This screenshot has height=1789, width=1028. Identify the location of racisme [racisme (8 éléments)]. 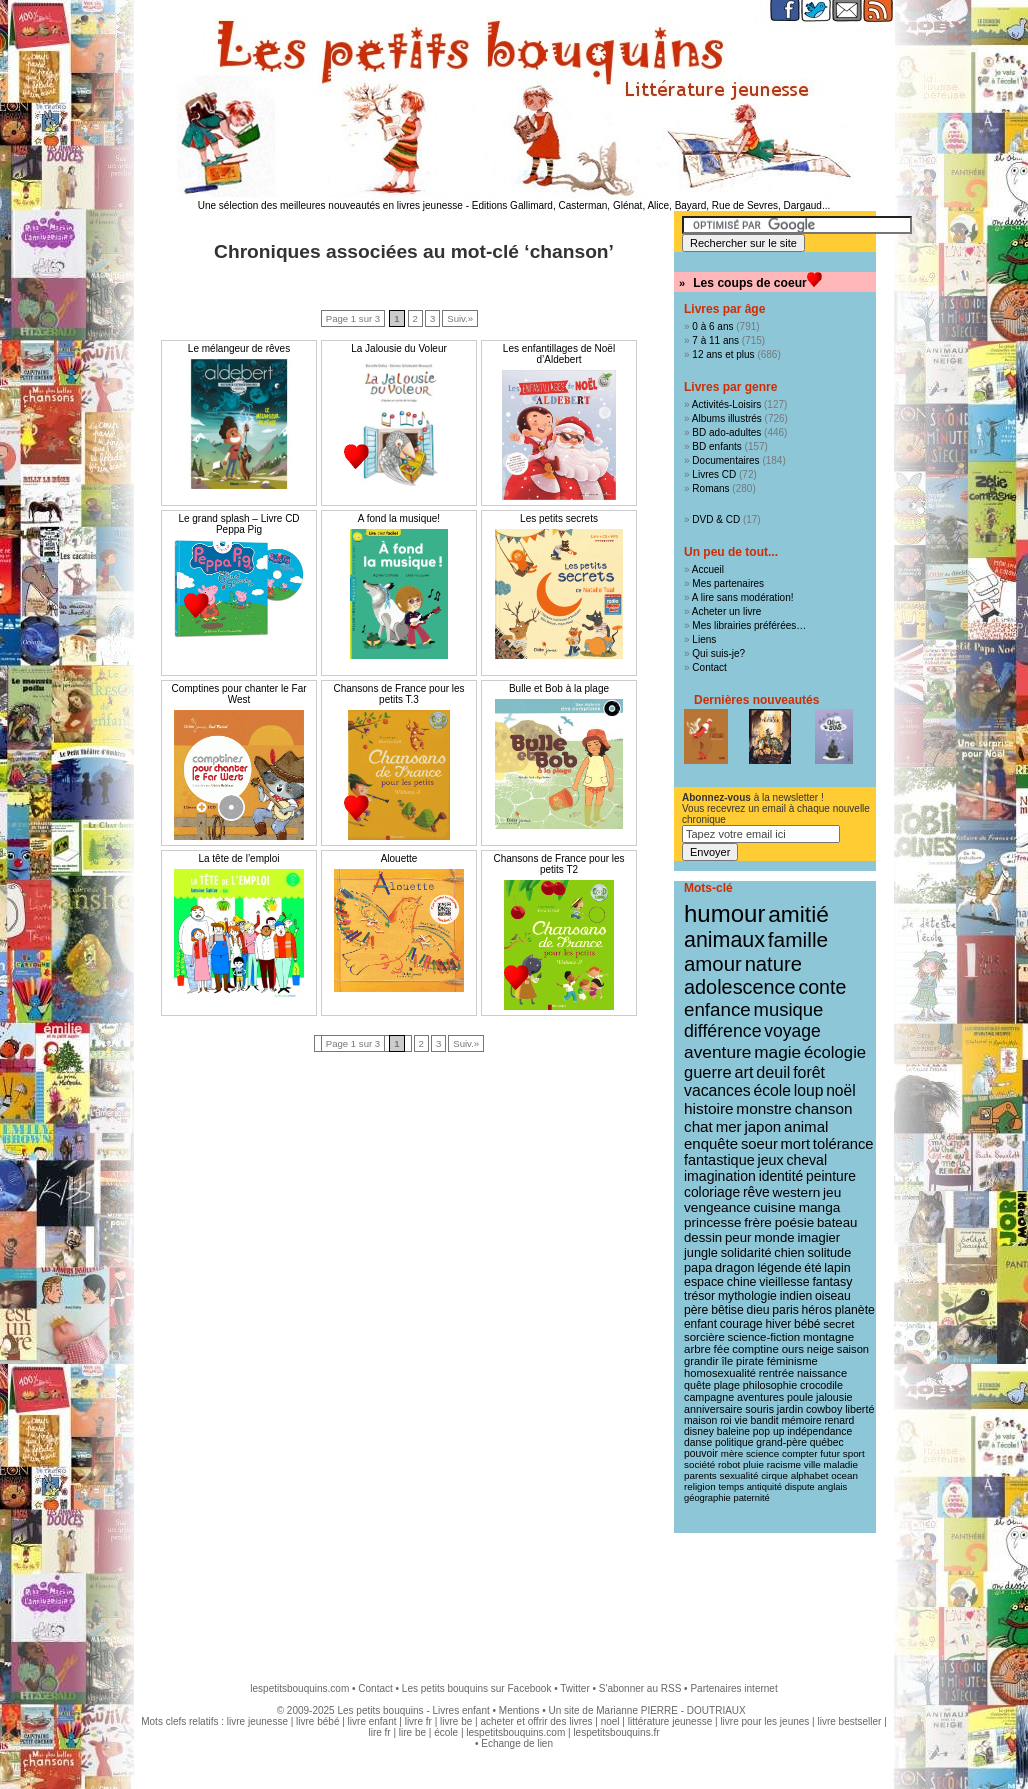
(784, 1464).